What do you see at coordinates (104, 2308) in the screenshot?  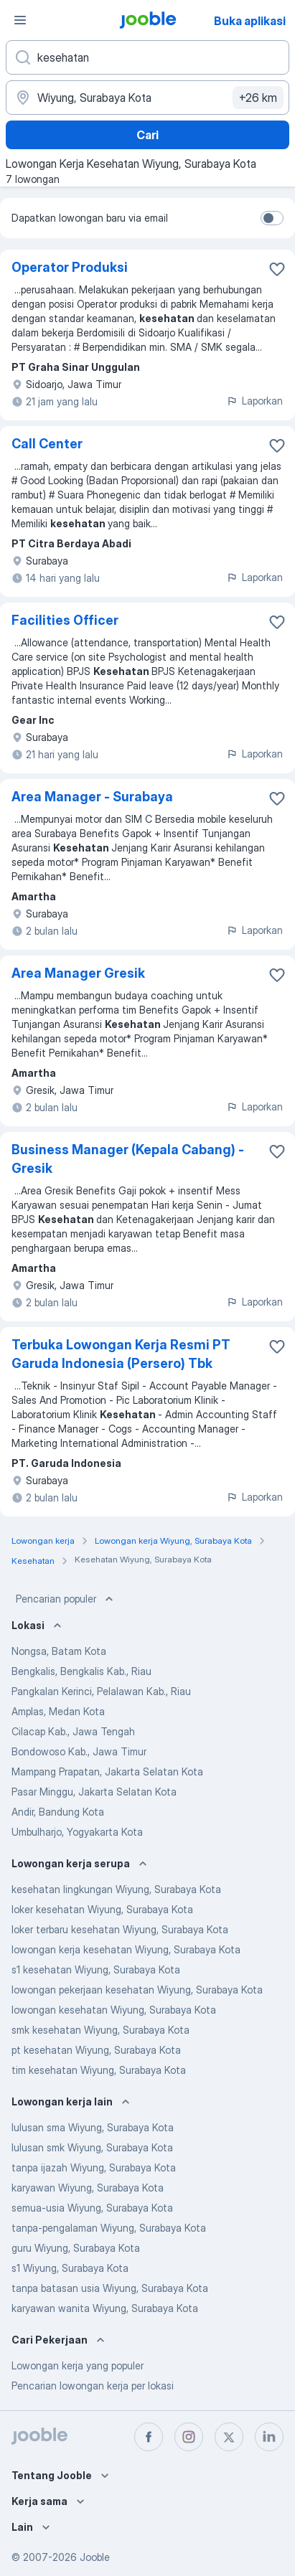 I see `karyawan wanita Wiyung, Surabaya Kota` at bounding box center [104, 2308].